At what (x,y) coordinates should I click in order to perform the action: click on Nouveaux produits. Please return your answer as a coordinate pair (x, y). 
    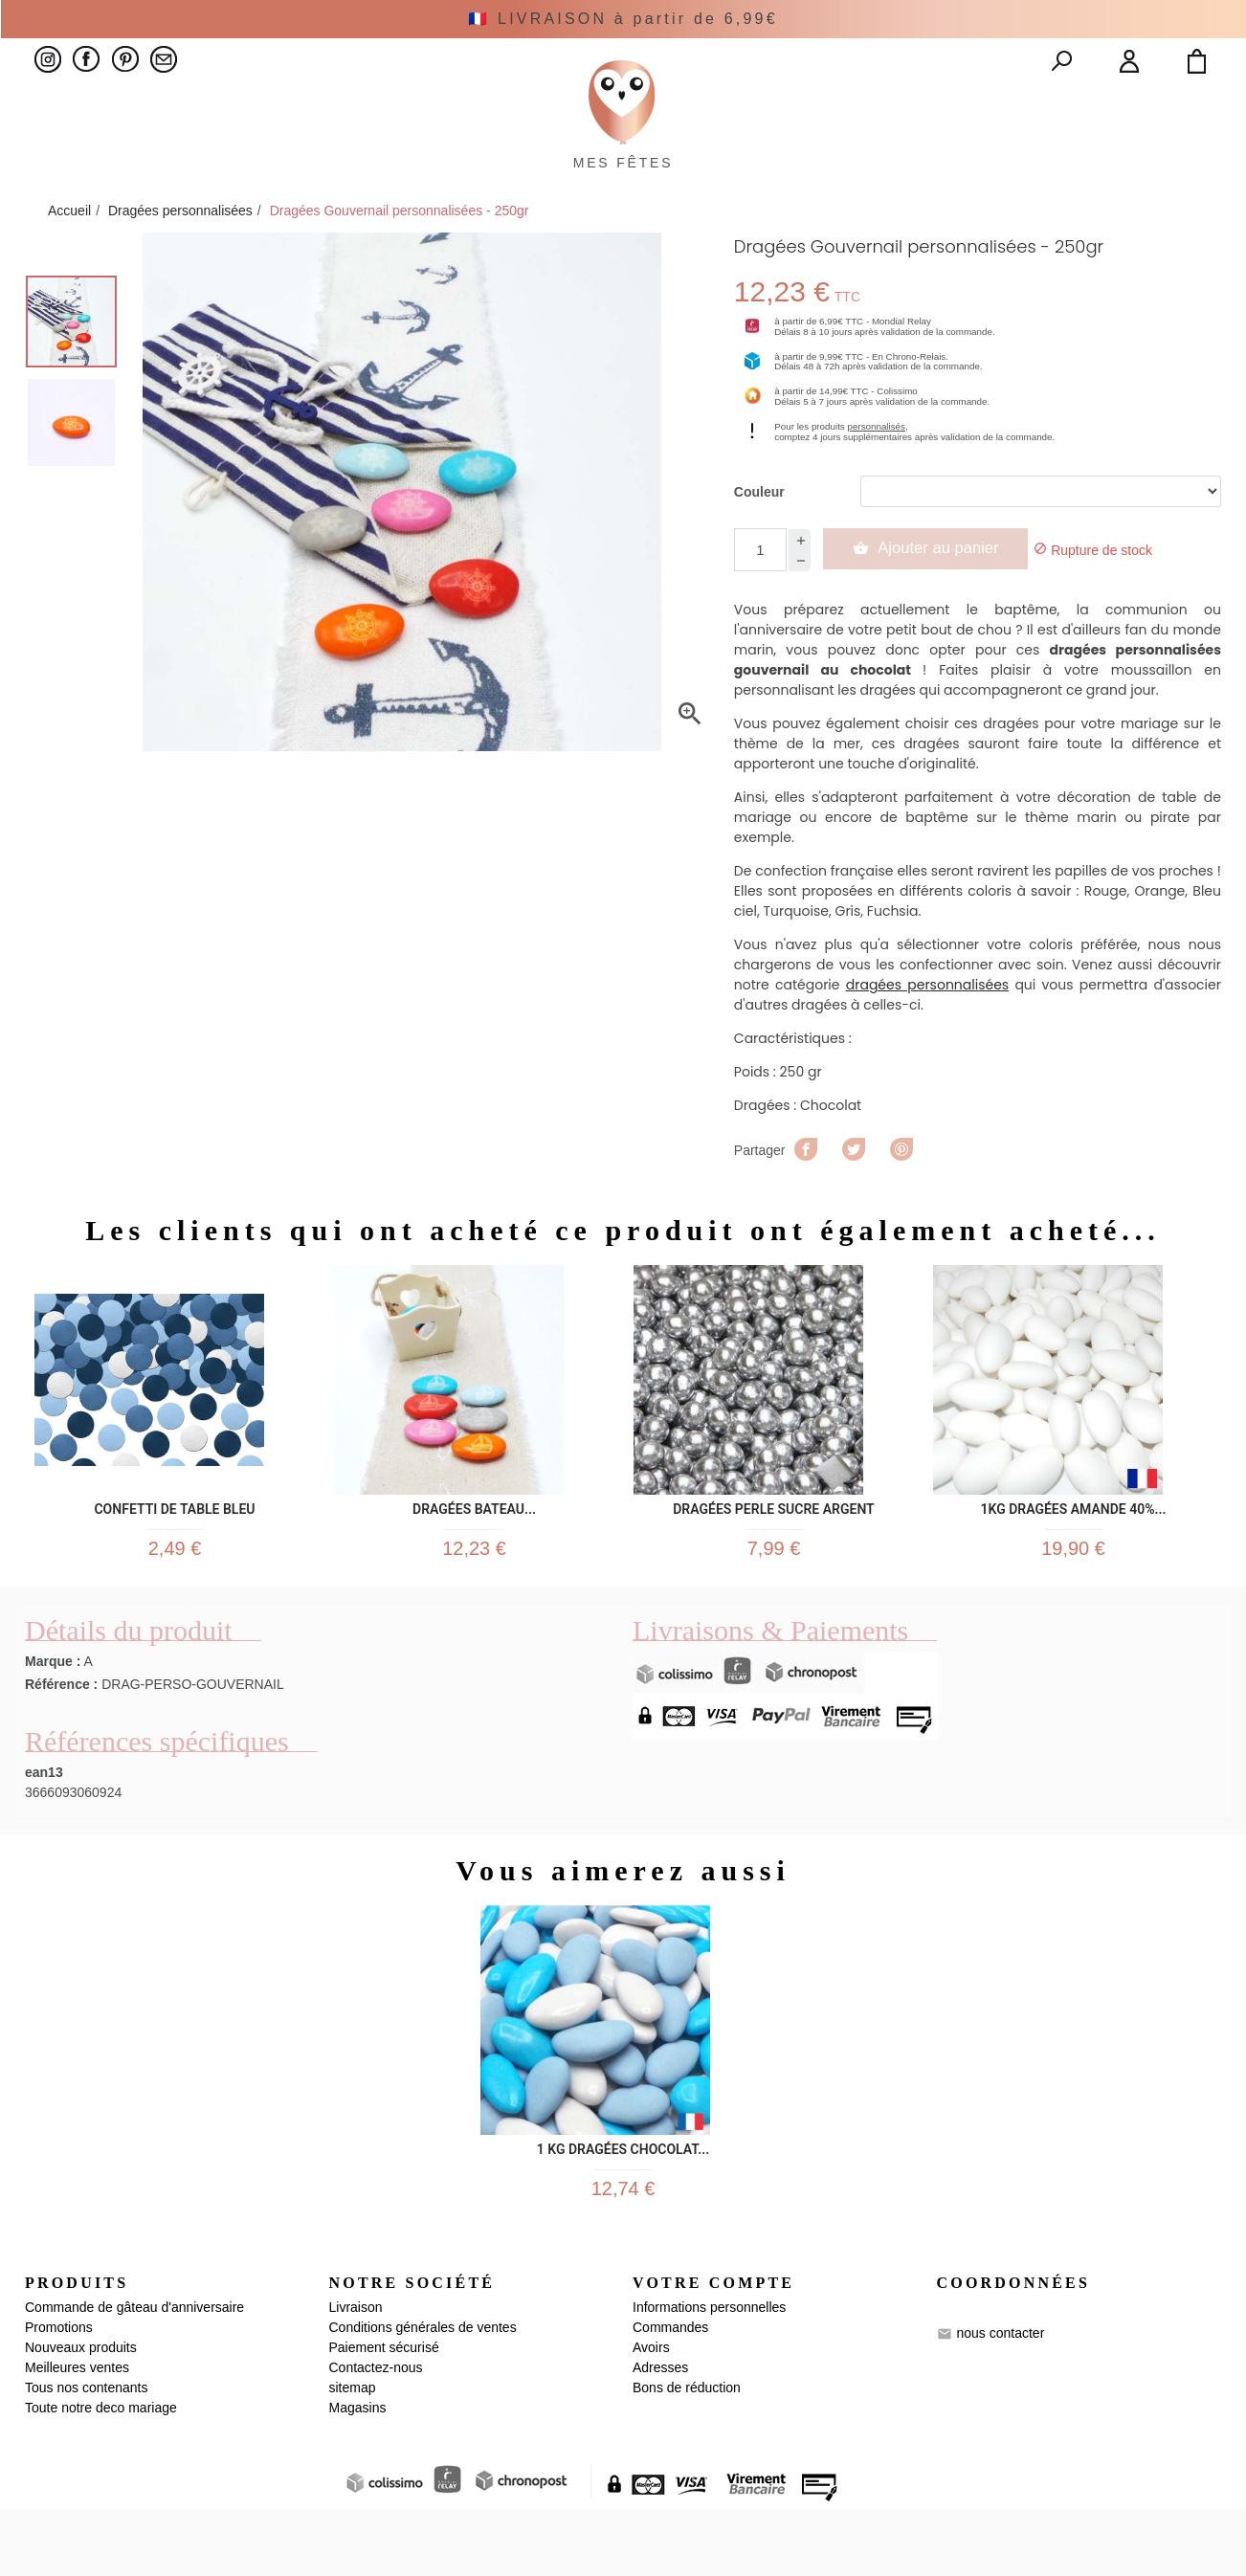
    Looking at the image, I should click on (81, 2414).